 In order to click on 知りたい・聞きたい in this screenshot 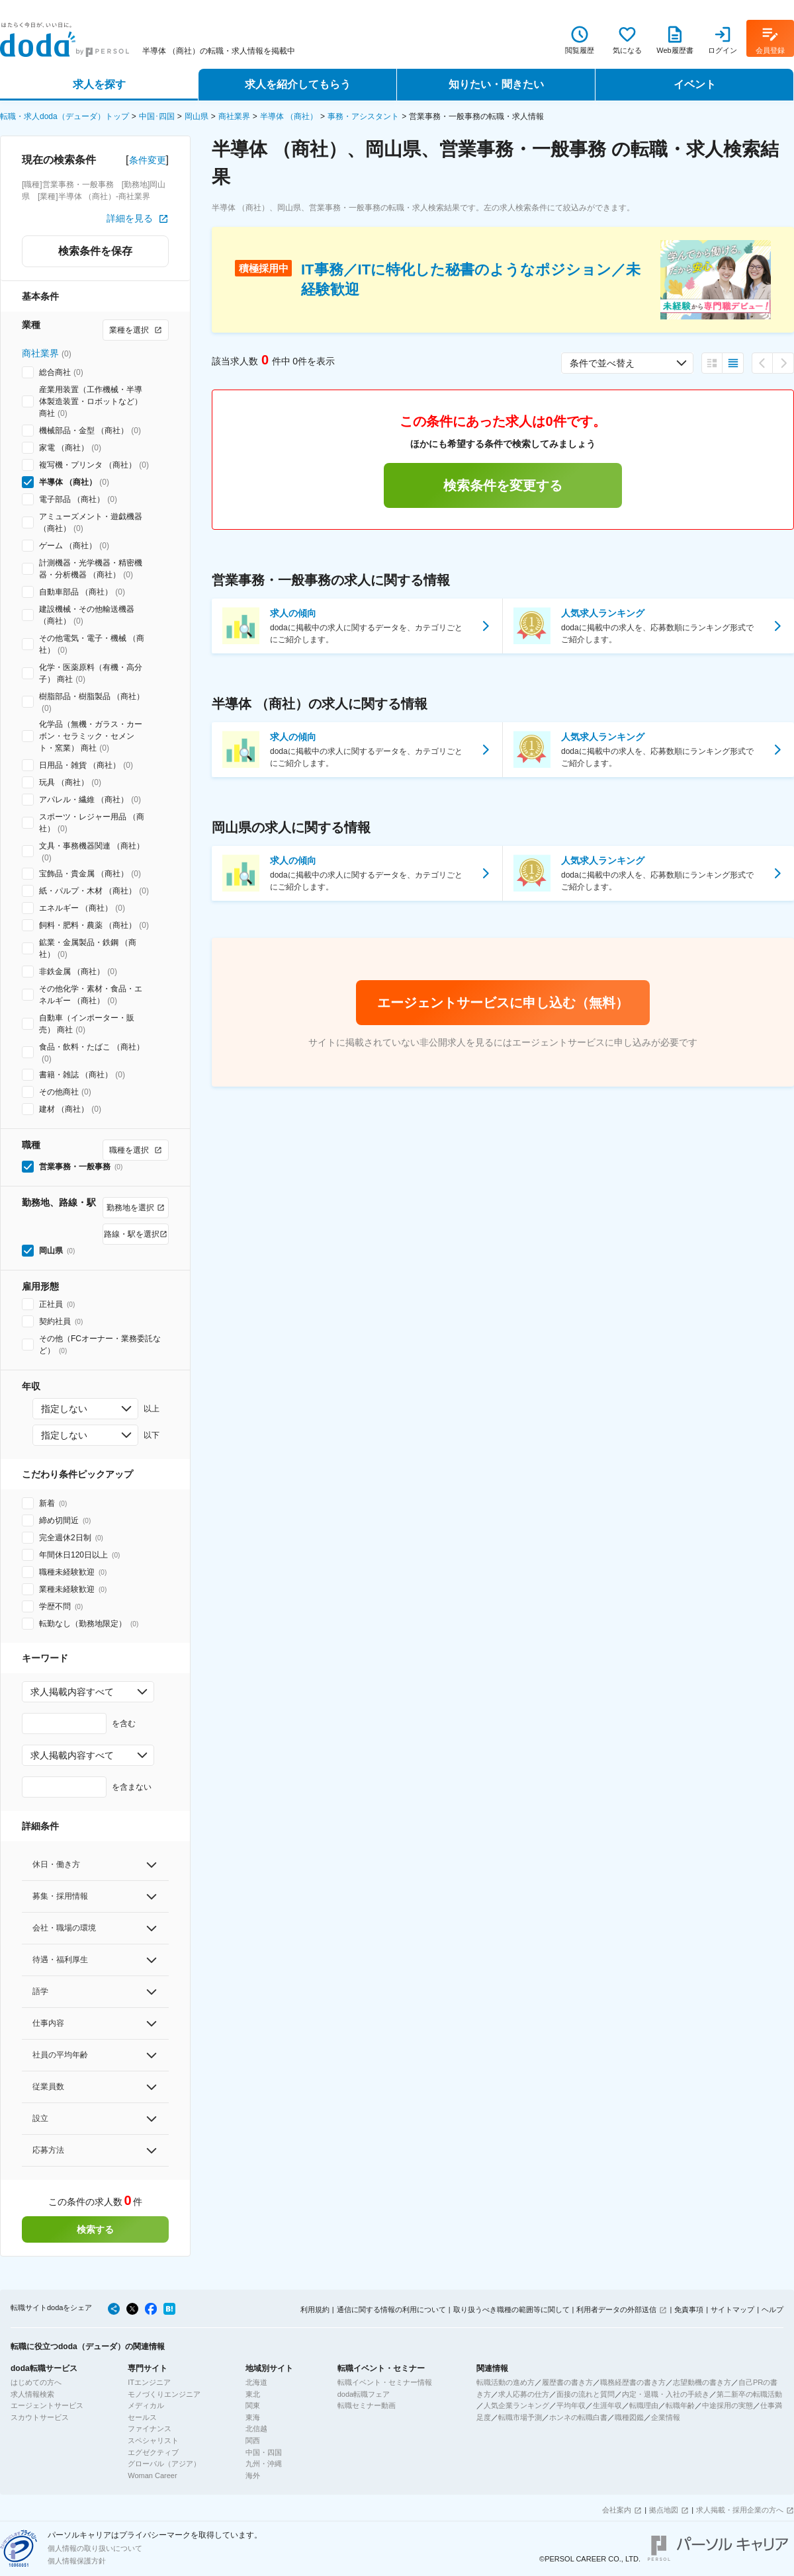, I will do `click(496, 84)`.